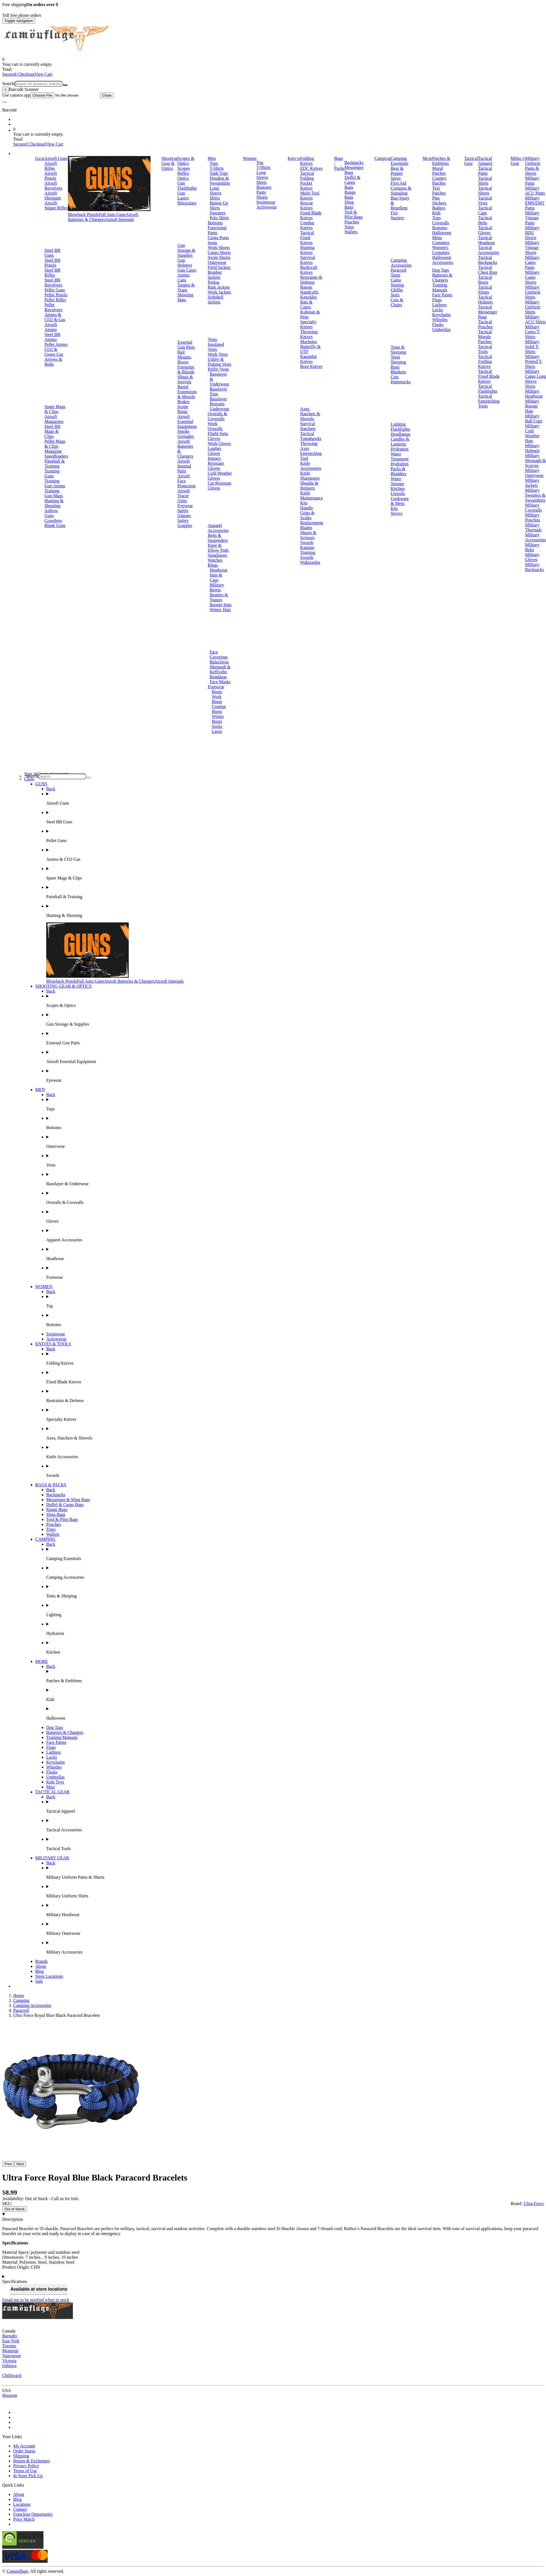 This screenshot has height=2576, width=546. Describe the element at coordinates (187, 394) in the screenshot. I see `Barrel Extensions & Muzzle Brakes` at that location.